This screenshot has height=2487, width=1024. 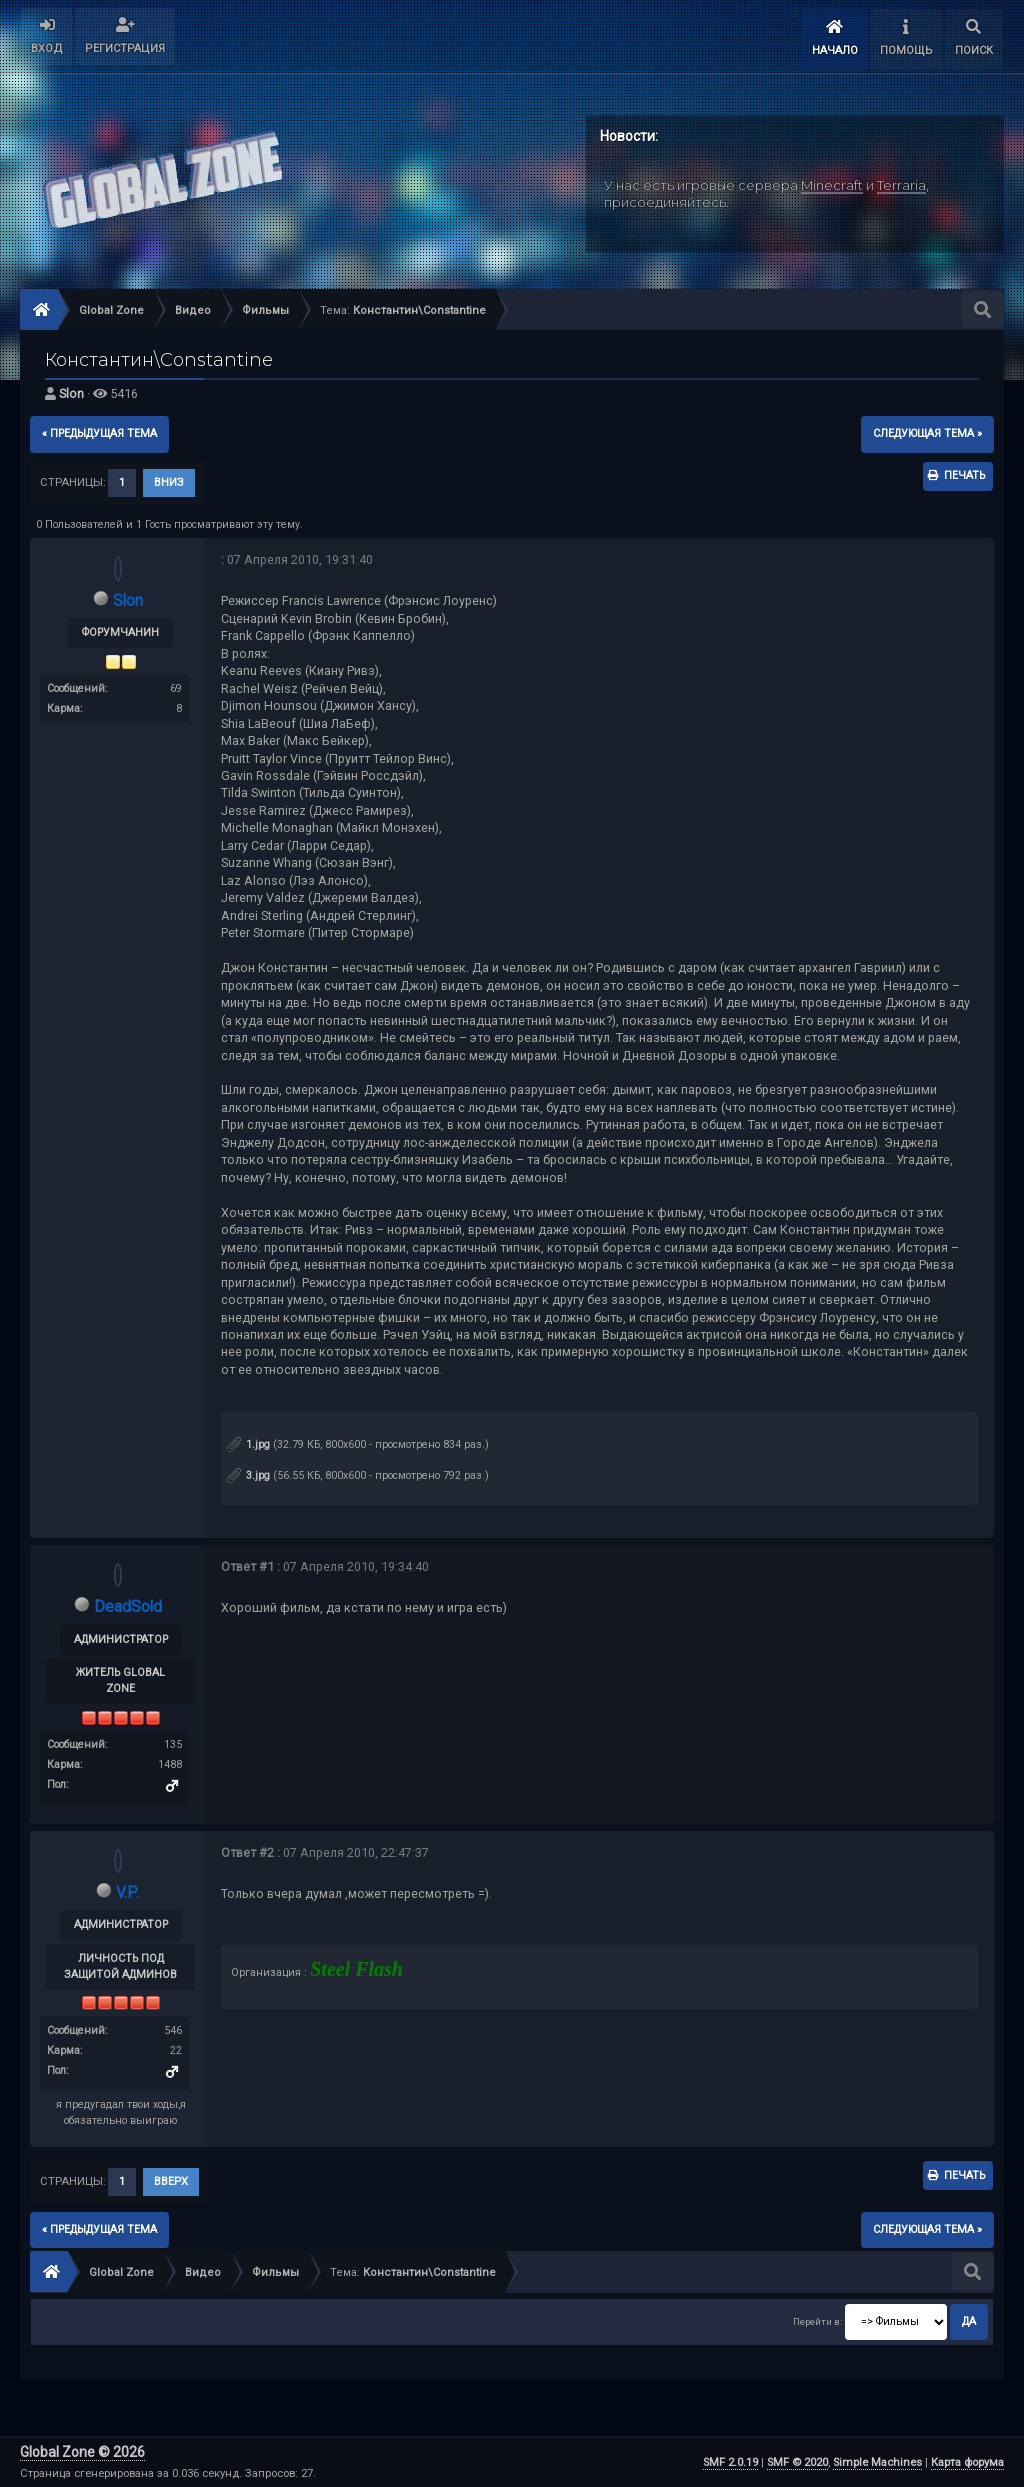 What do you see at coordinates (797, 2462) in the screenshot?
I see `SMF © 2020` at bounding box center [797, 2462].